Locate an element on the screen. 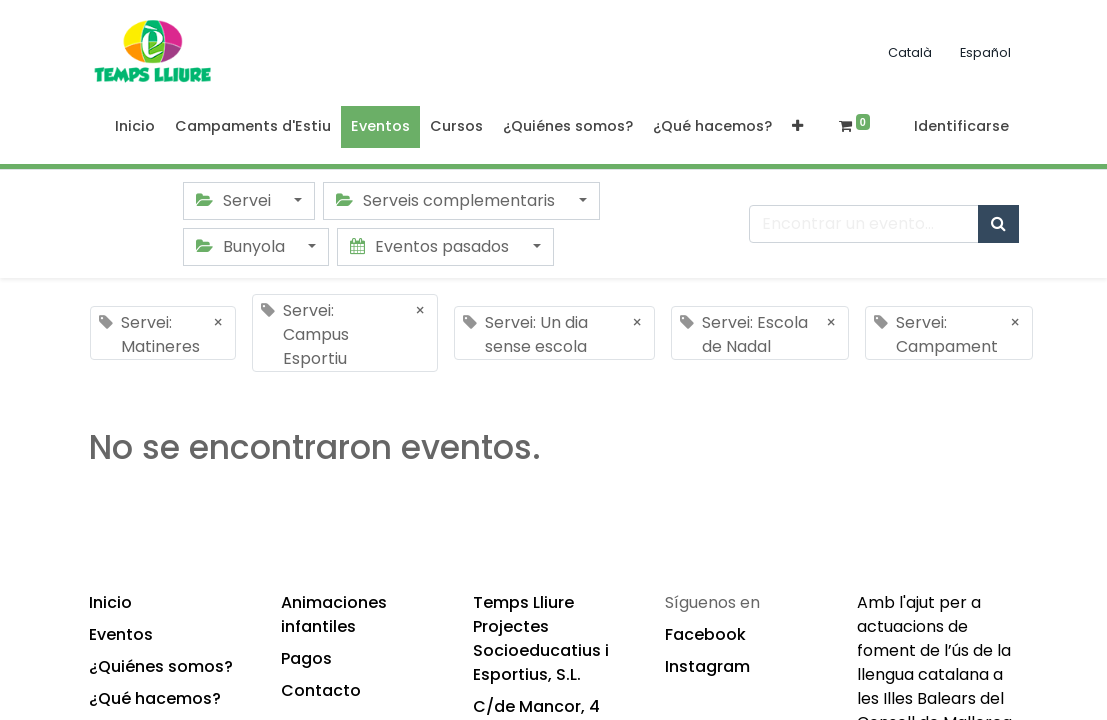  ¿Qué hacemos? is located at coordinates (155, 698).